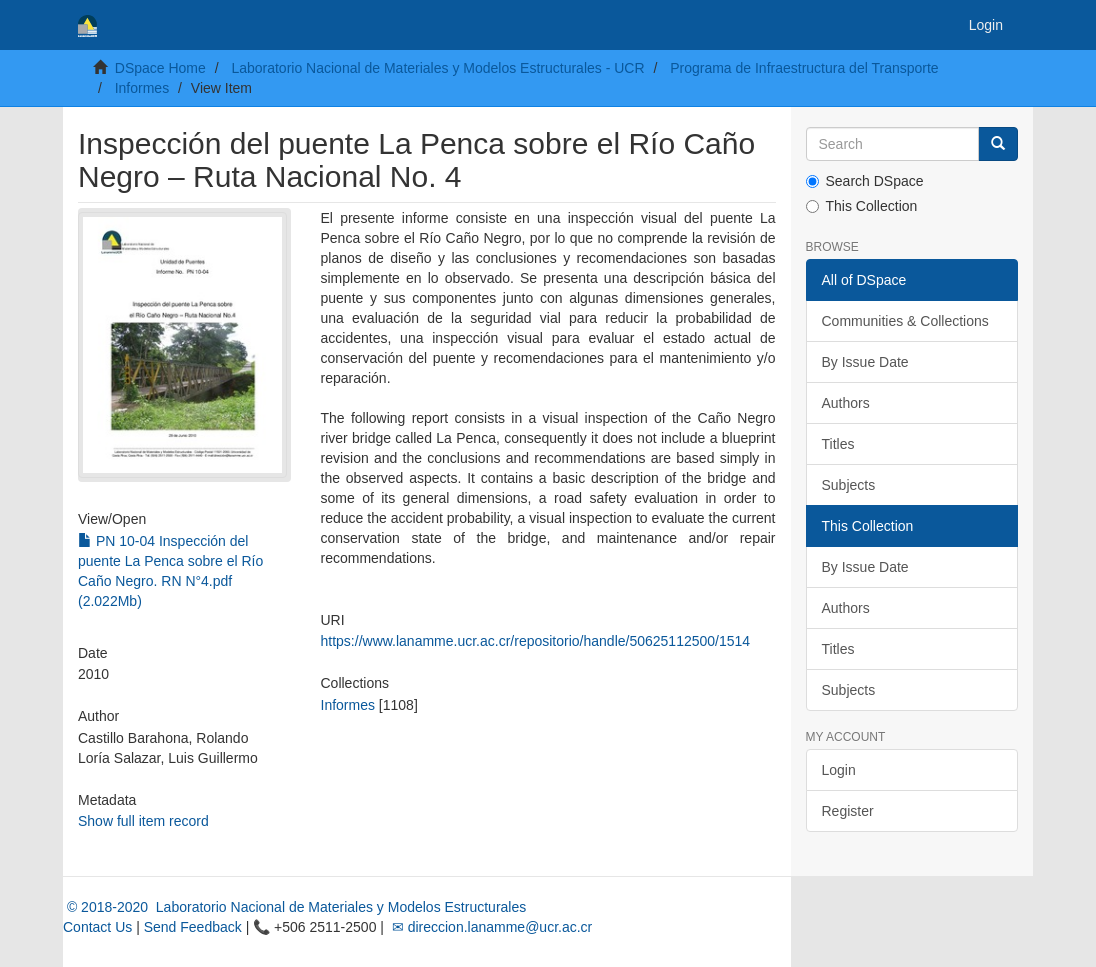 This screenshot has height=967, width=1096. What do you see at coordinates (865, 181) in the screenshot?
I see `Search DSpace` at bounding box center [865, 181].